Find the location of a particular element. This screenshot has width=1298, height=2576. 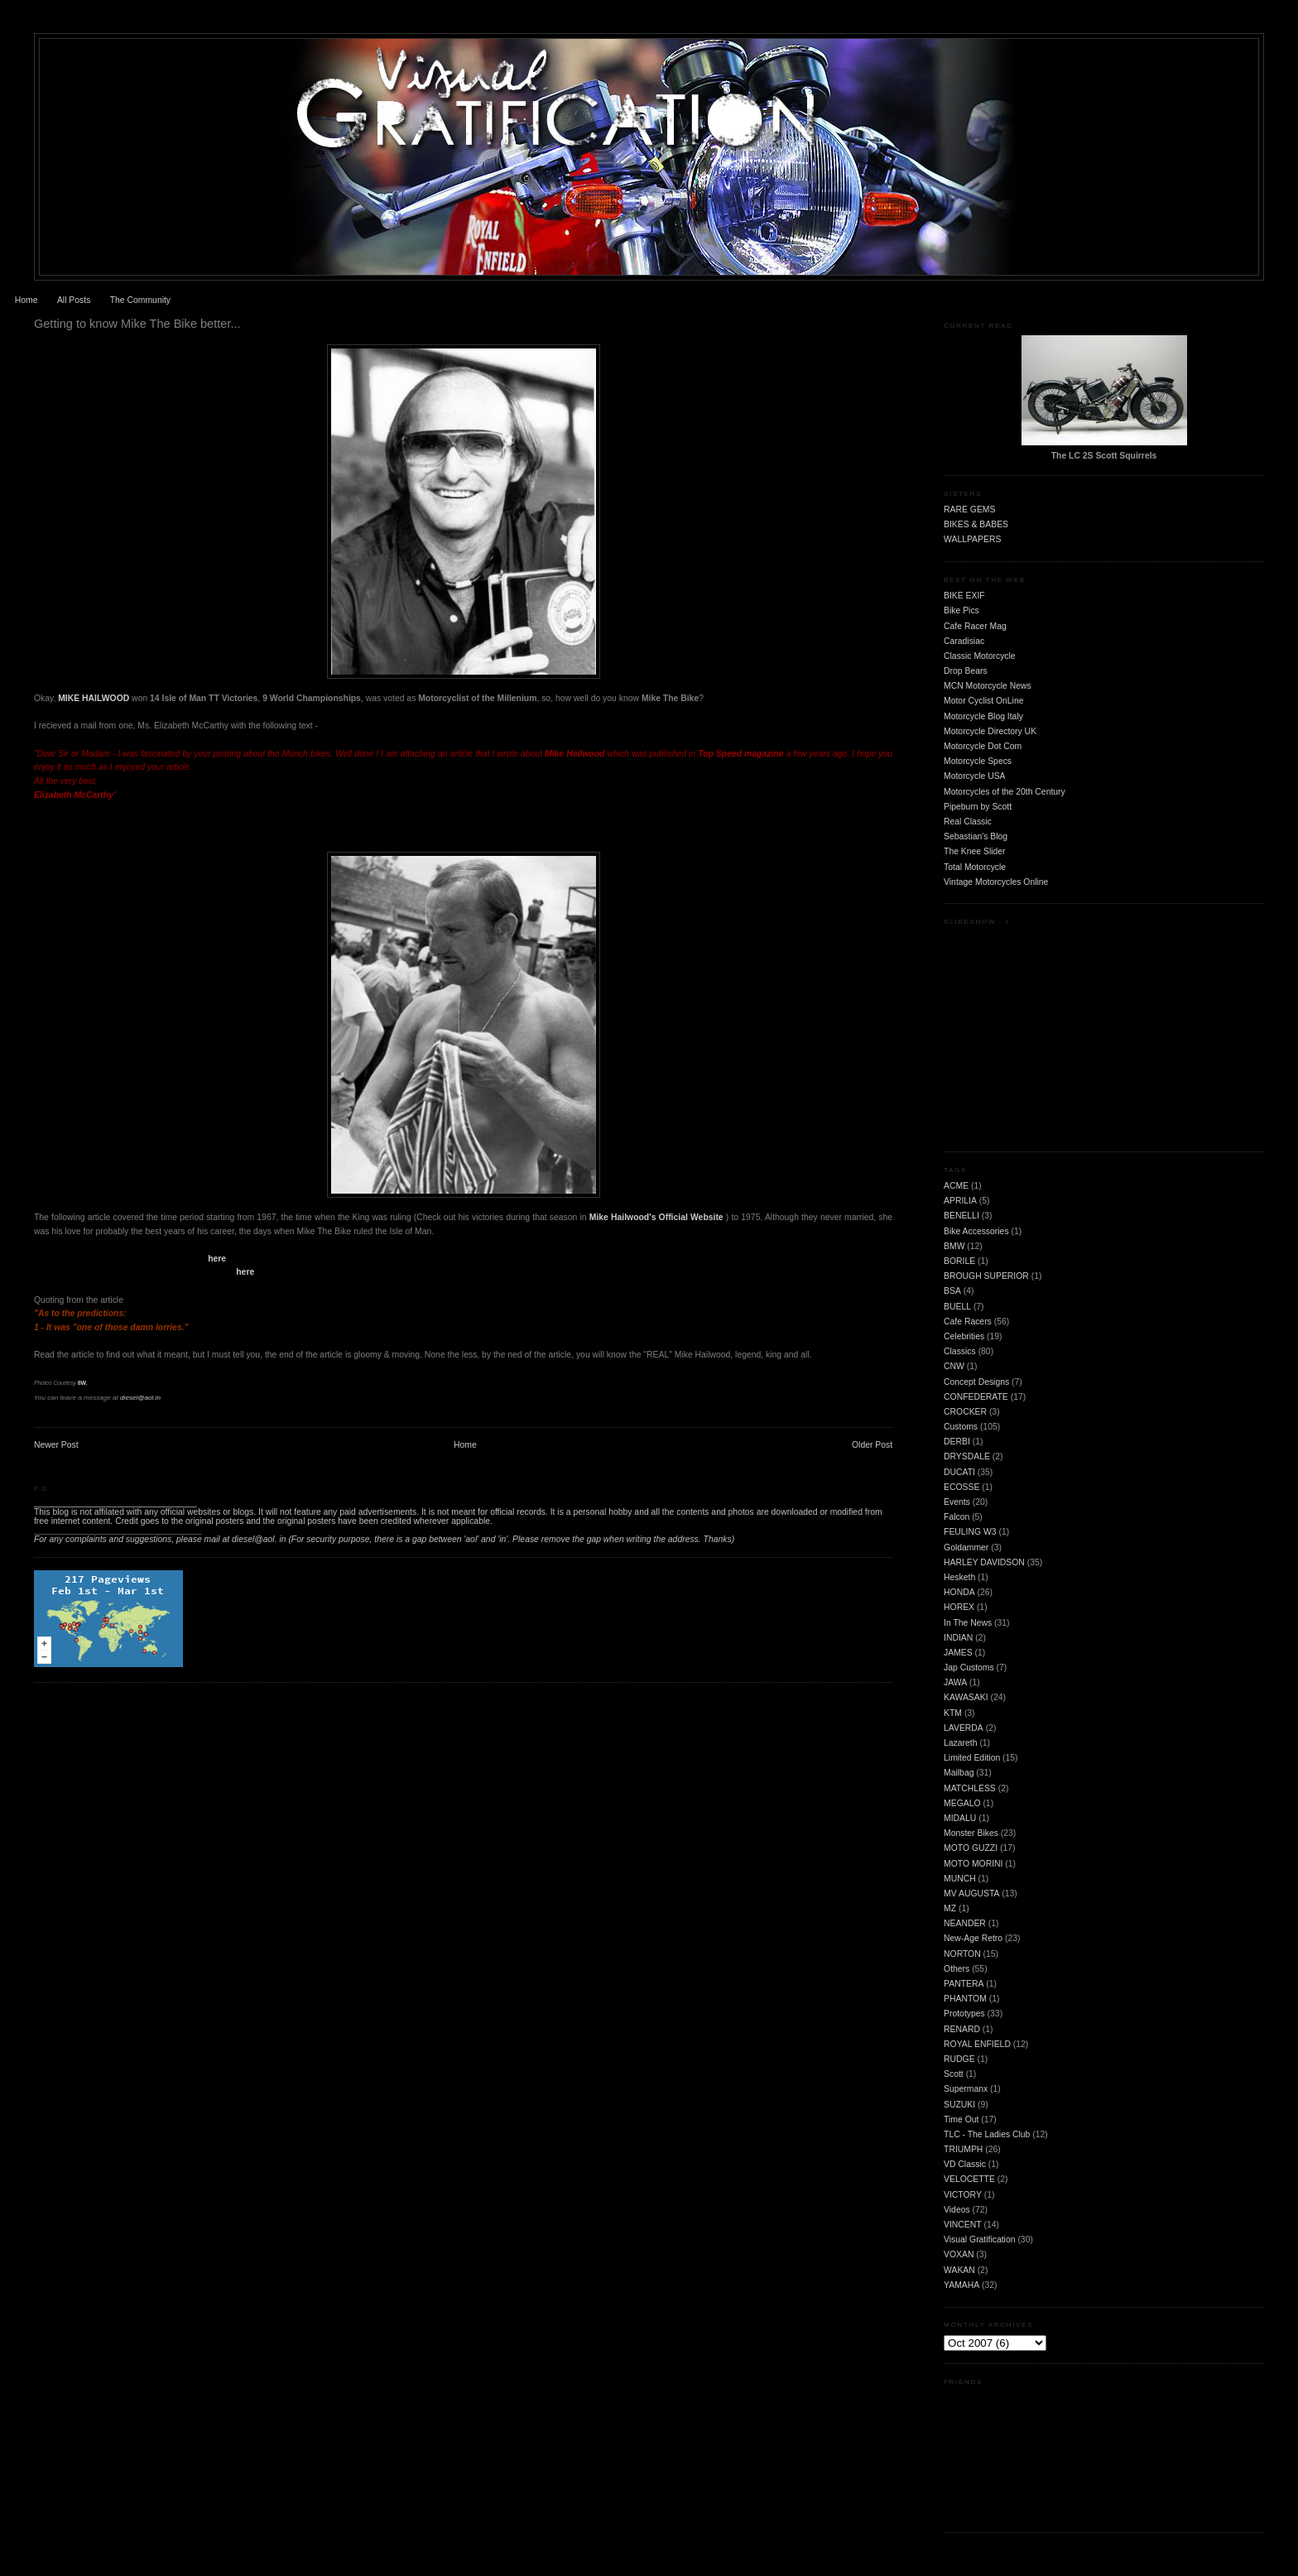

TLC - The Ladies Club is located at coordinates (987, 2134).